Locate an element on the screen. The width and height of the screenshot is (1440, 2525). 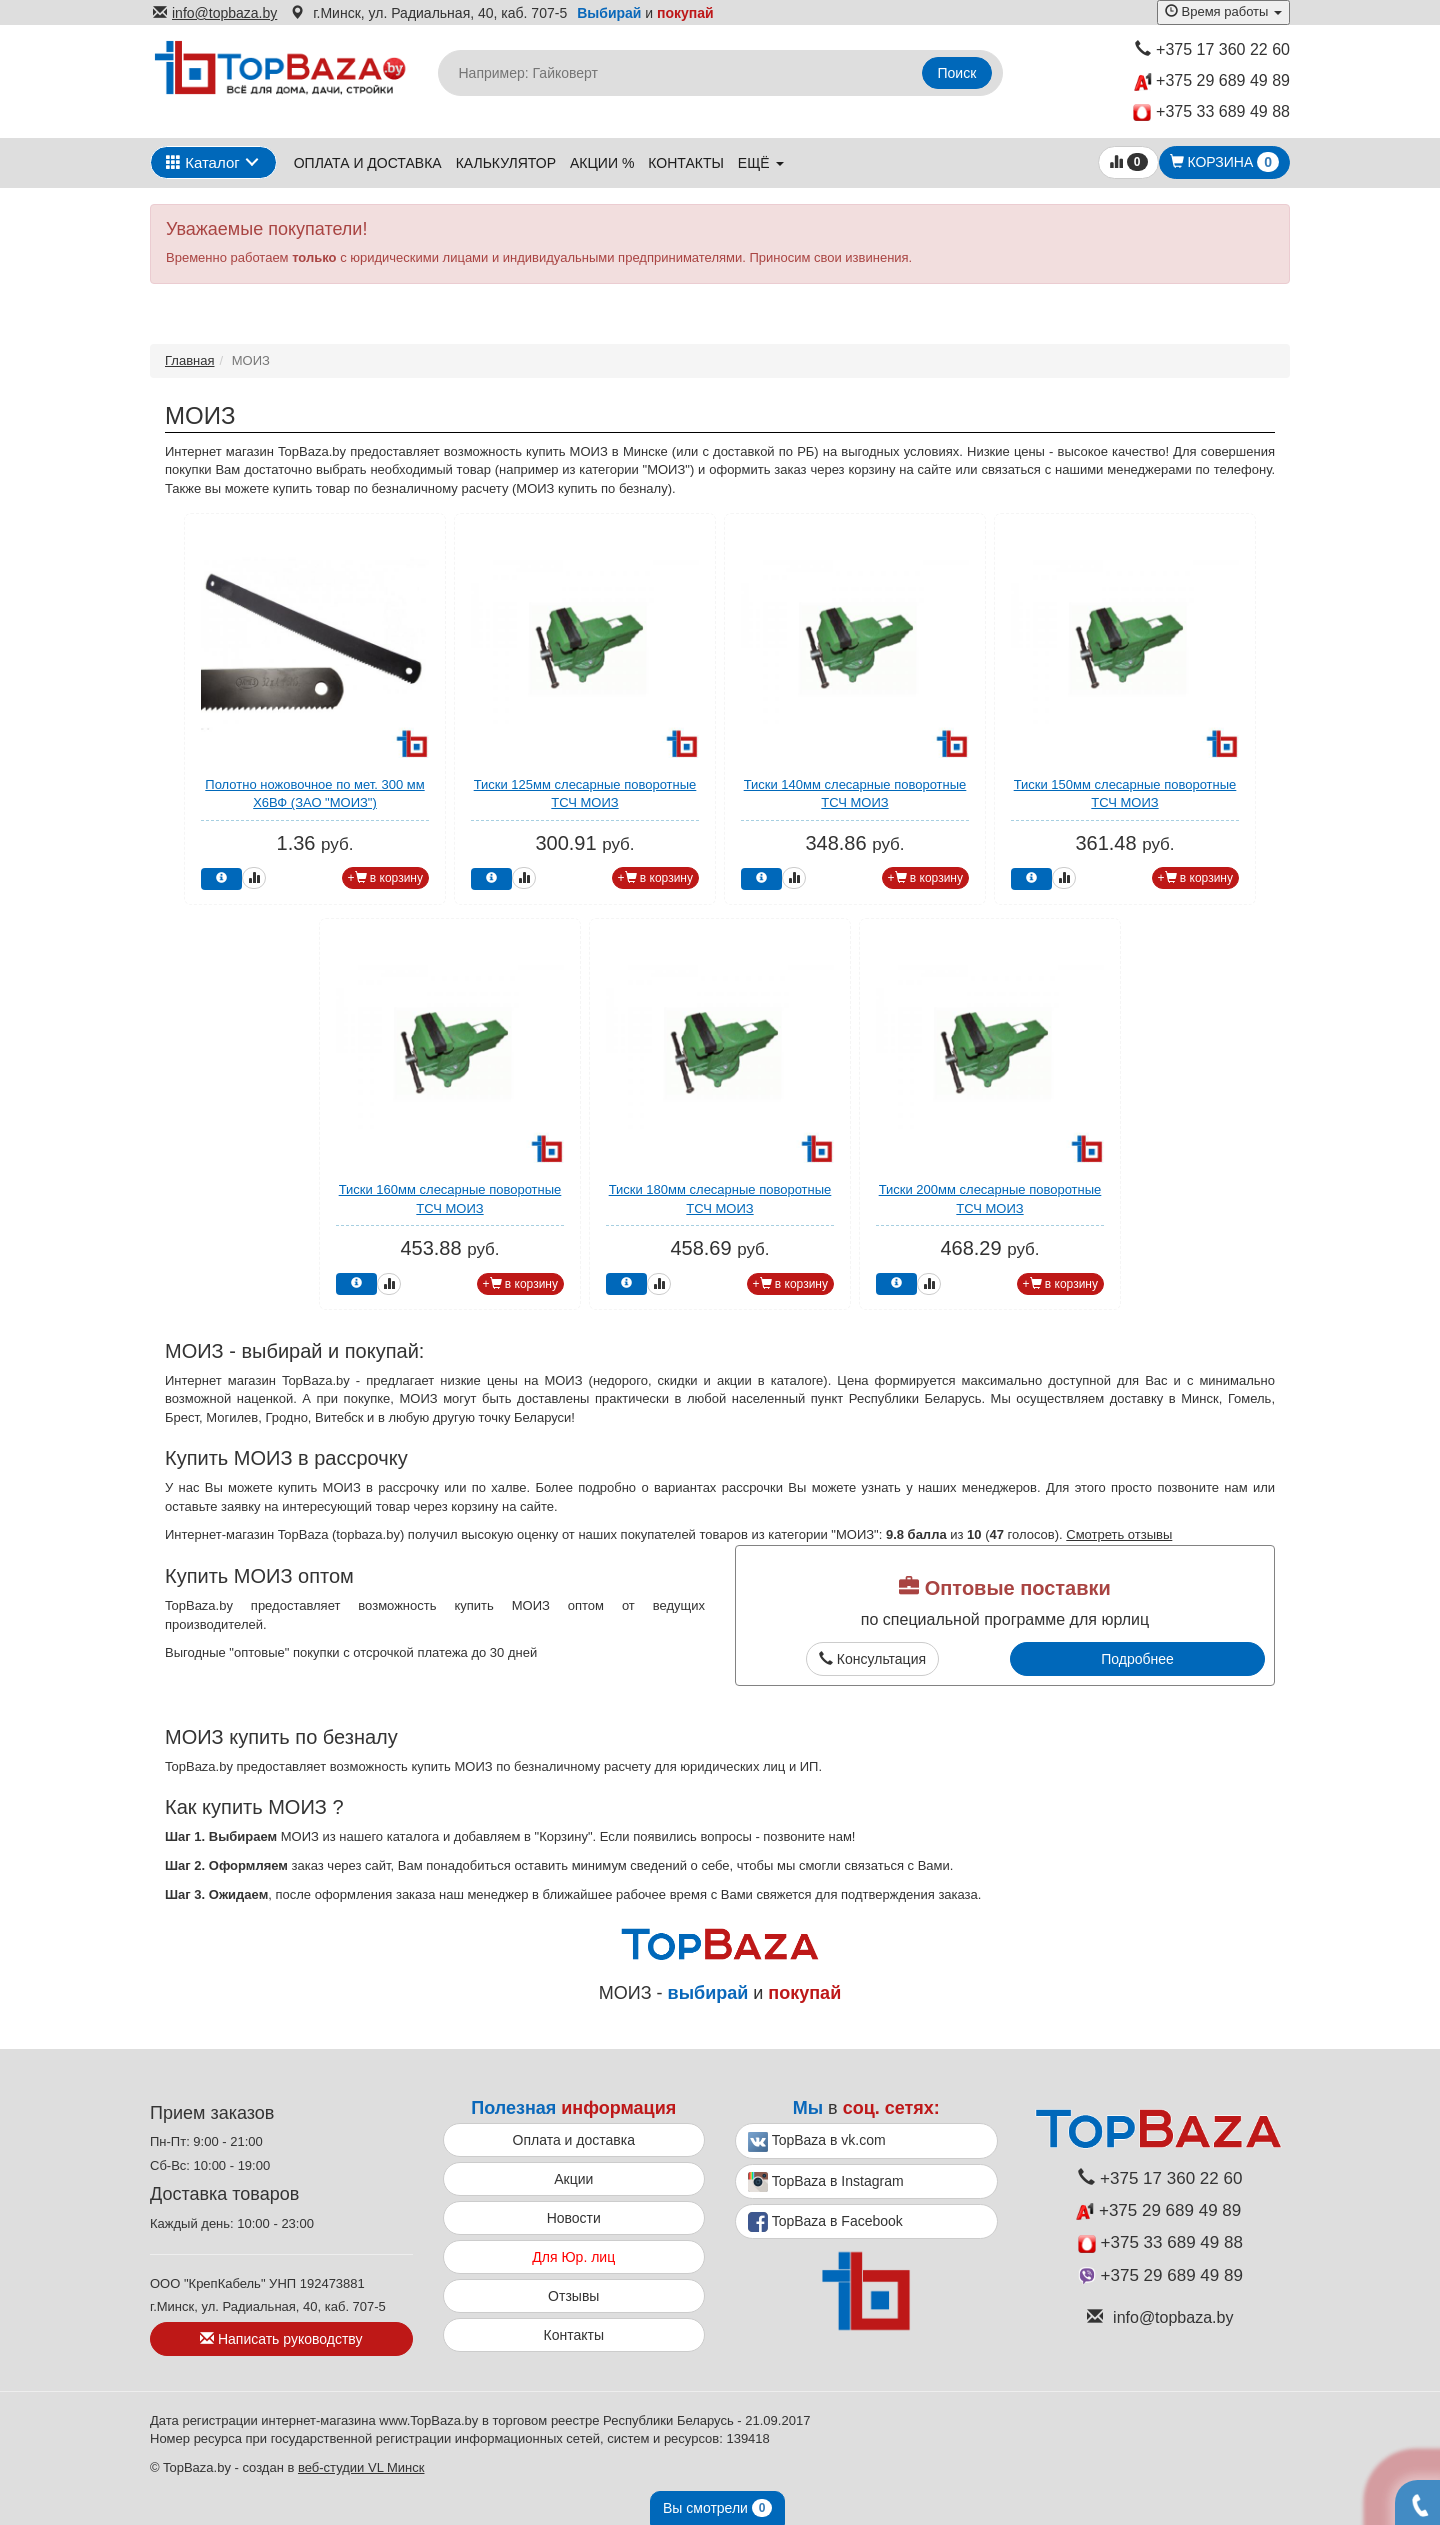
Каталог is located at coordinates (203, 162).